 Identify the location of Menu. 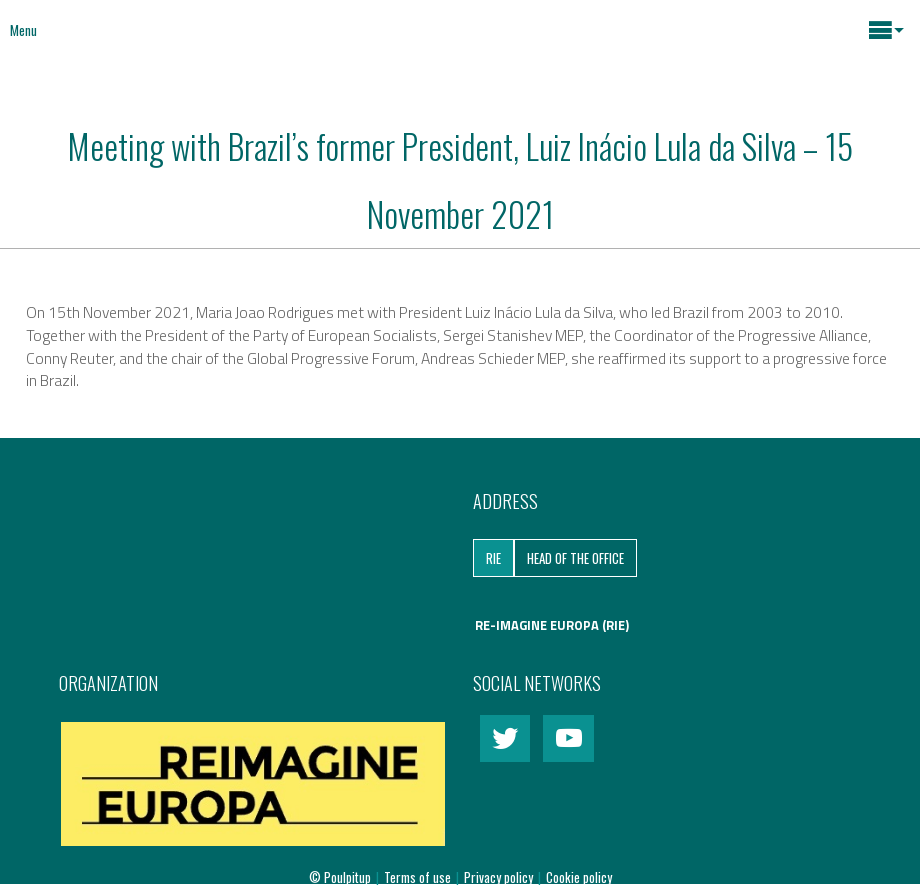
(23, 30).